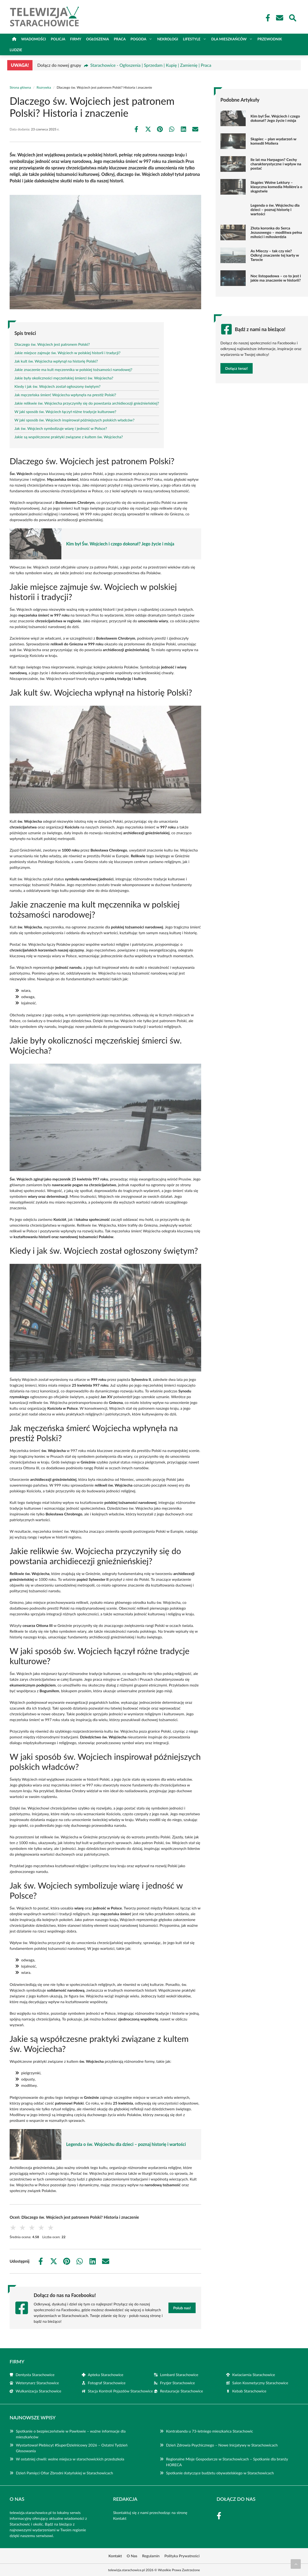  What do you see at coordinates (107, 2382) in the screenshot?
I see `Fotograf Starachowice` at bounding box center [107, 2382].